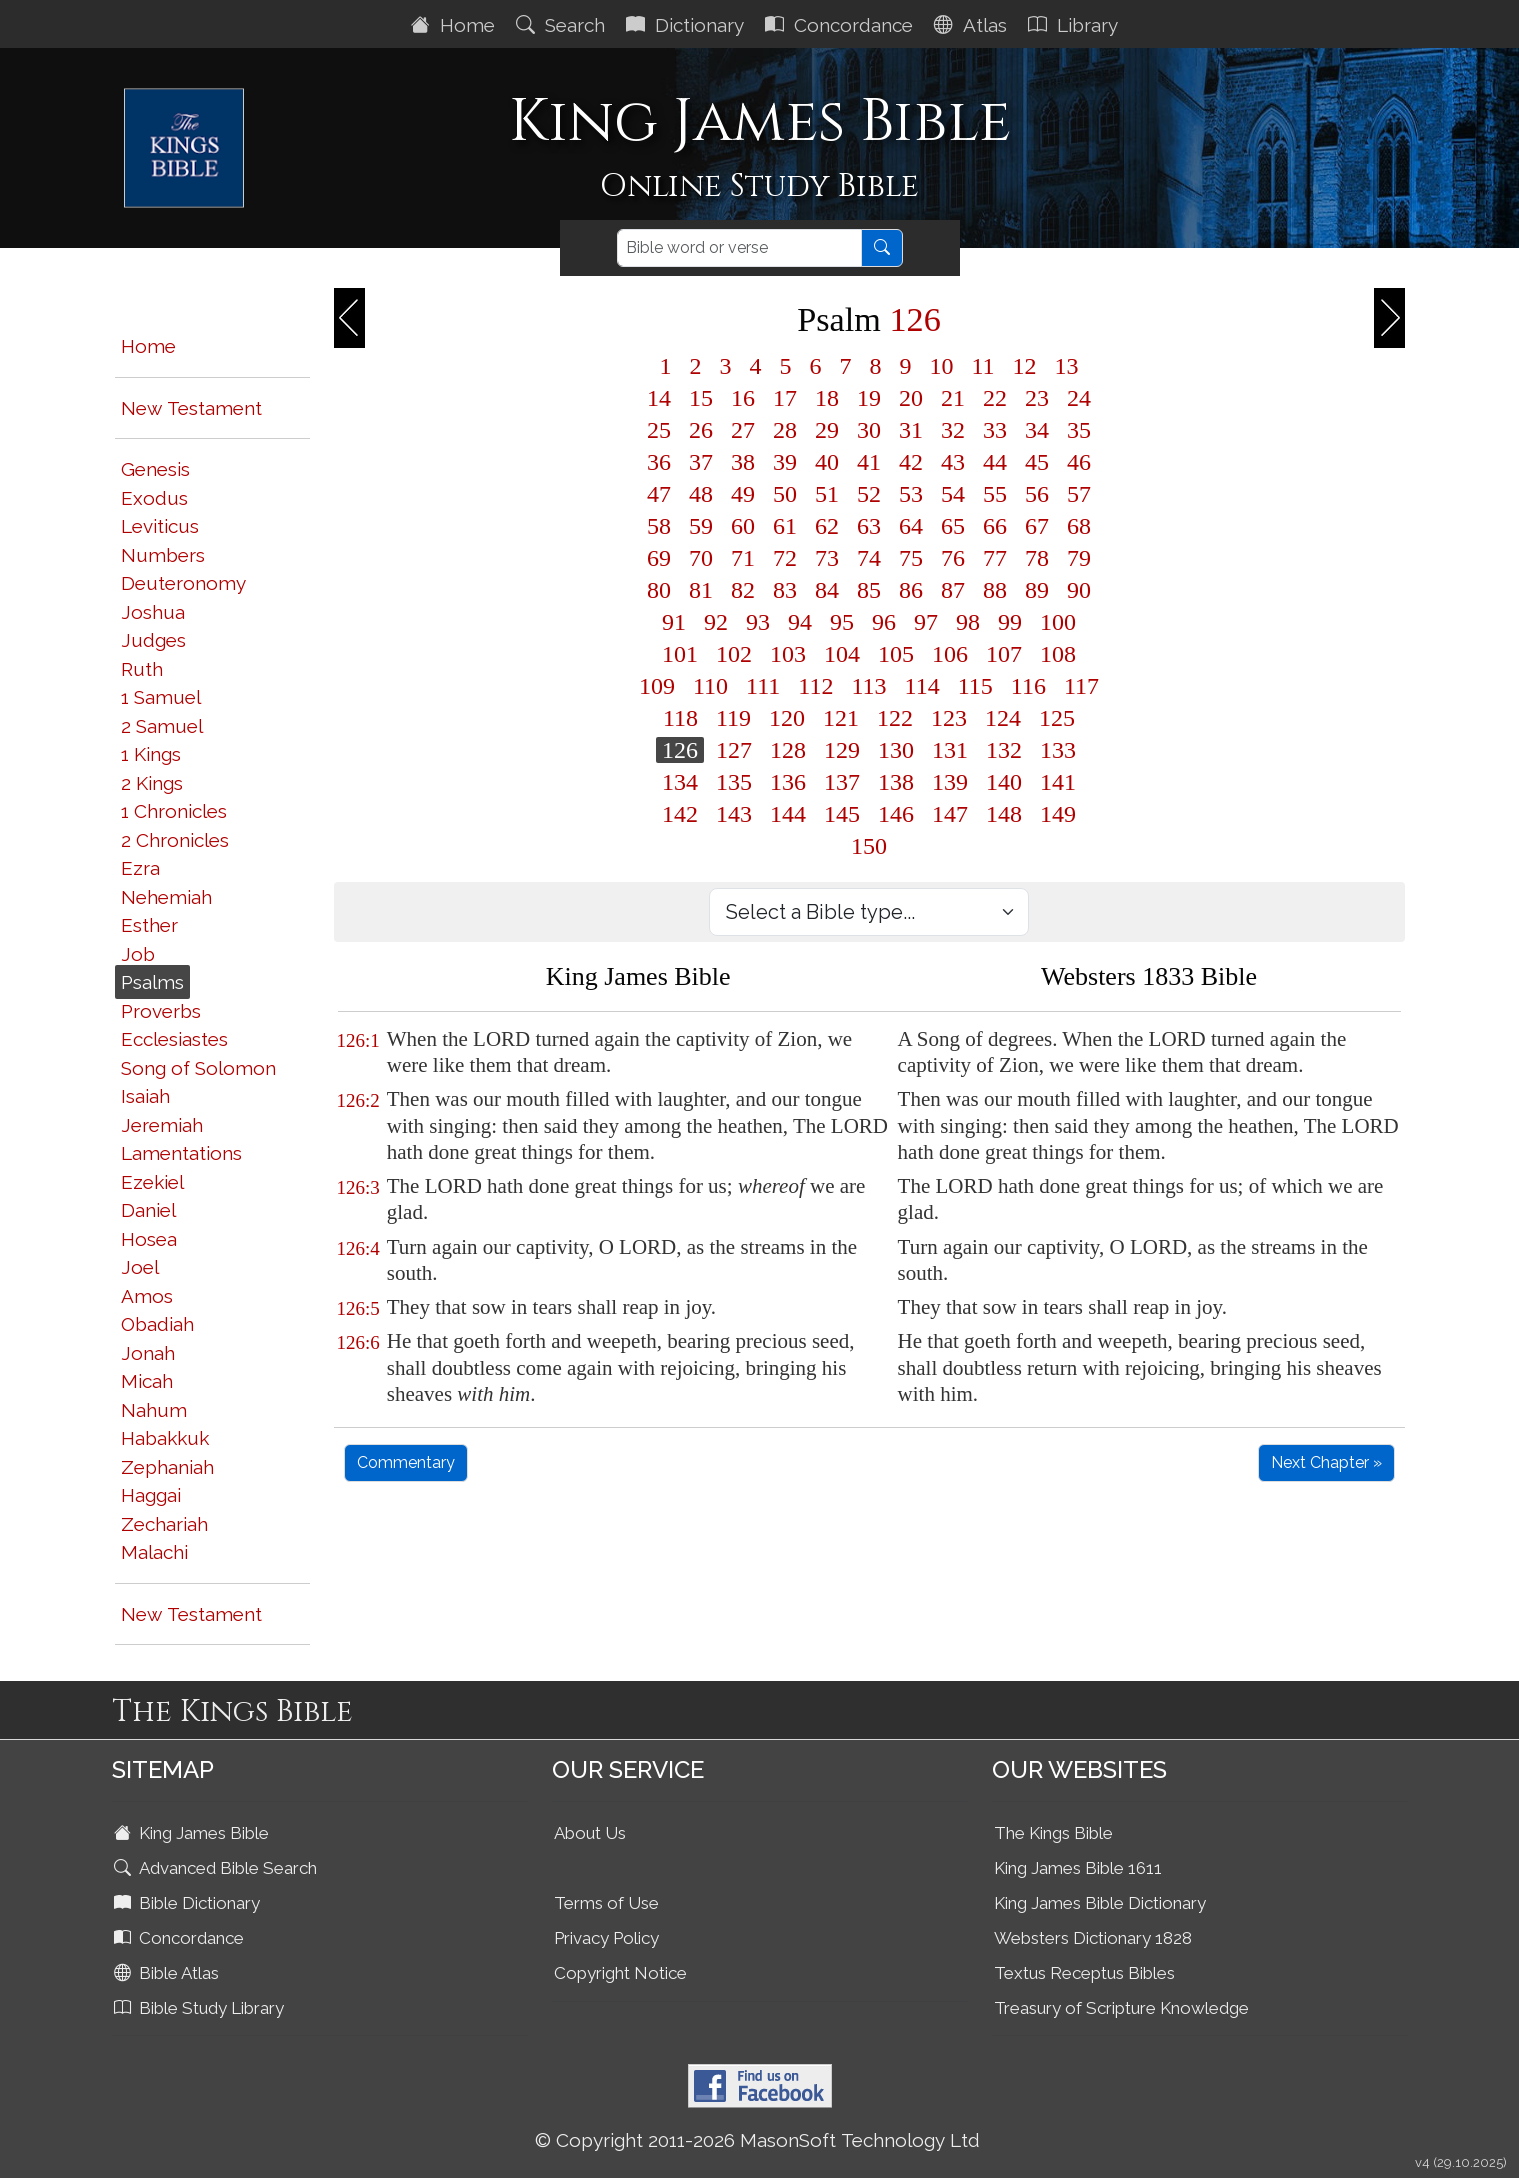 This screenshot has height=2178, width=1519. I want to click on Concordance, so click(841, 25).